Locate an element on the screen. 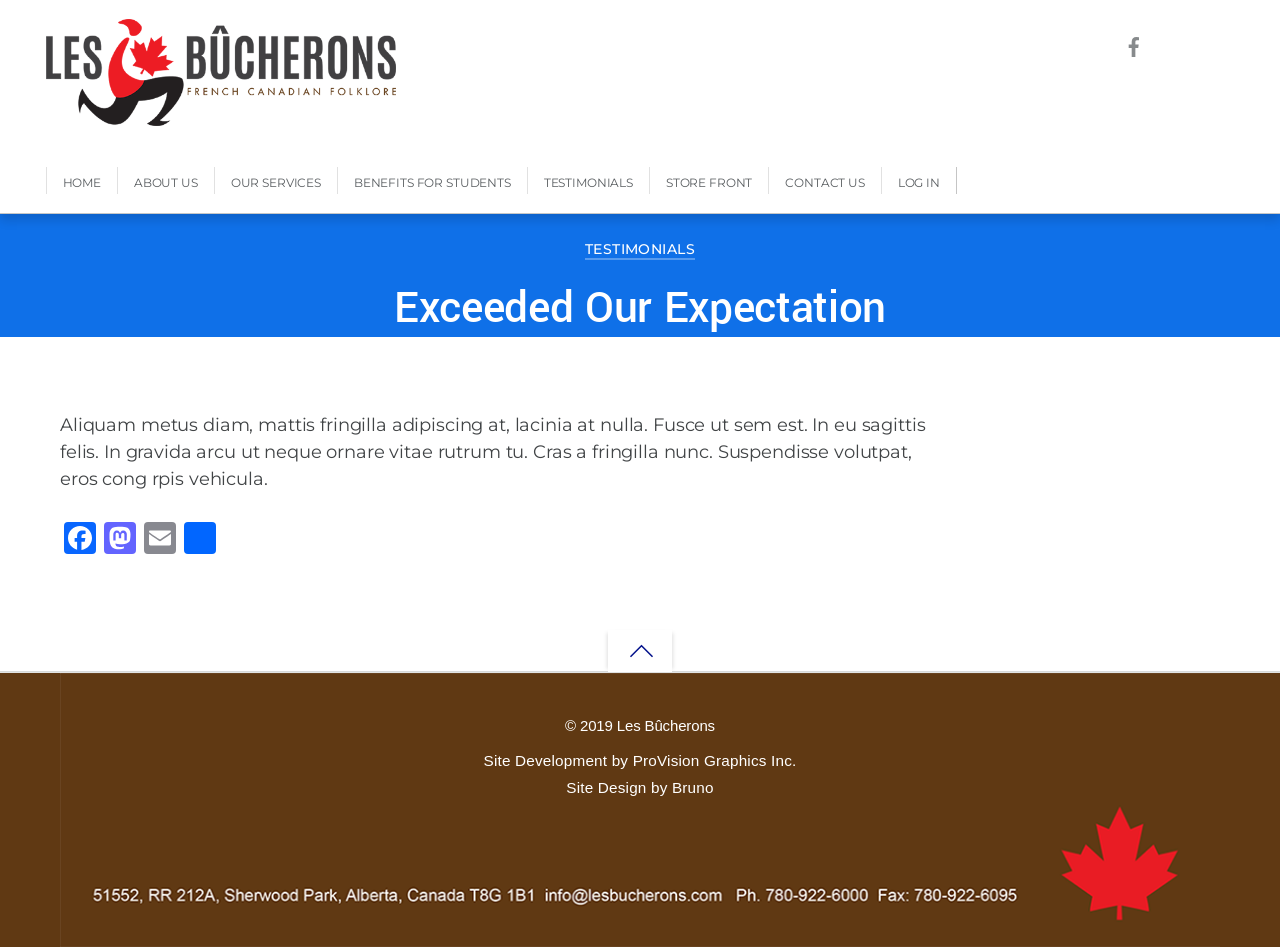 The image size is (1280, 950). Log In is located at coordinates (919, 185).